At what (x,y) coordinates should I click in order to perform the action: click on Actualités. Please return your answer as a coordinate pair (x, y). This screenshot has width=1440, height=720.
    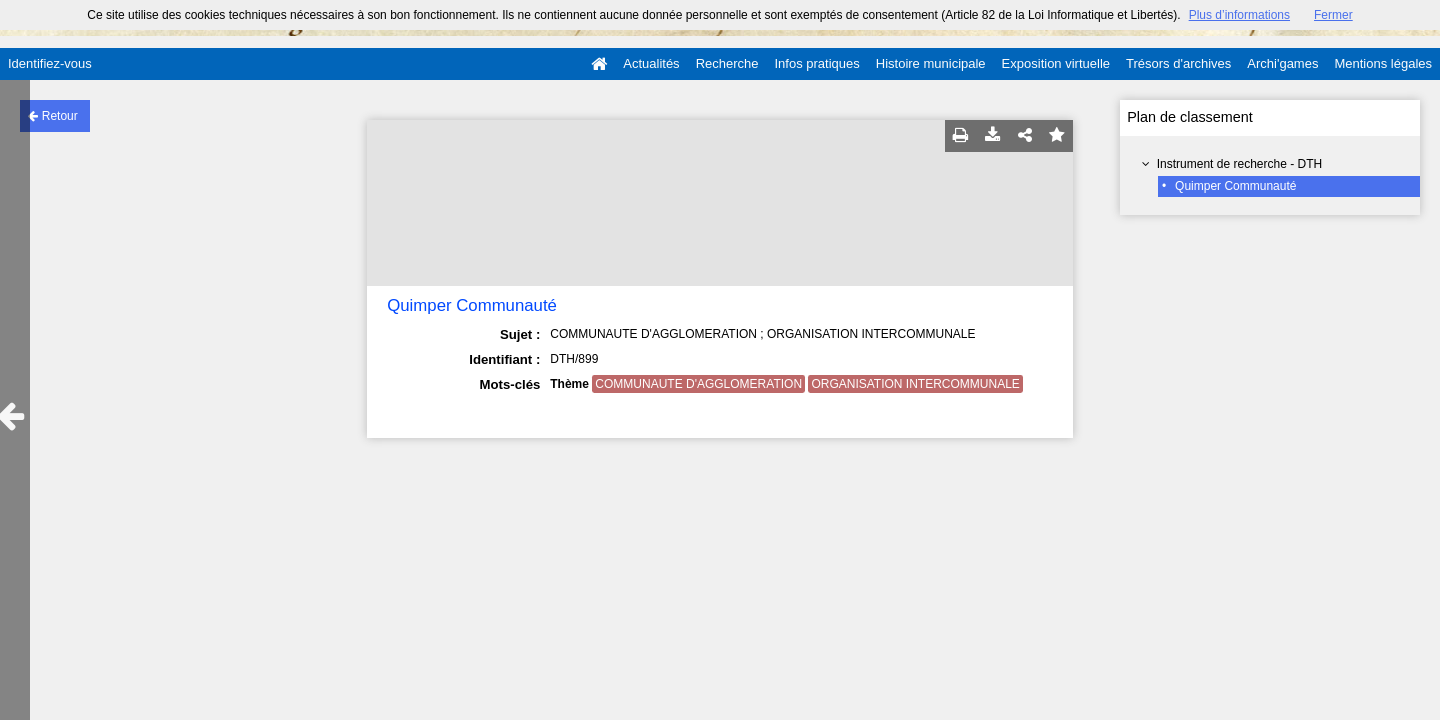
    Looking at the image, I should click on (651, 63).